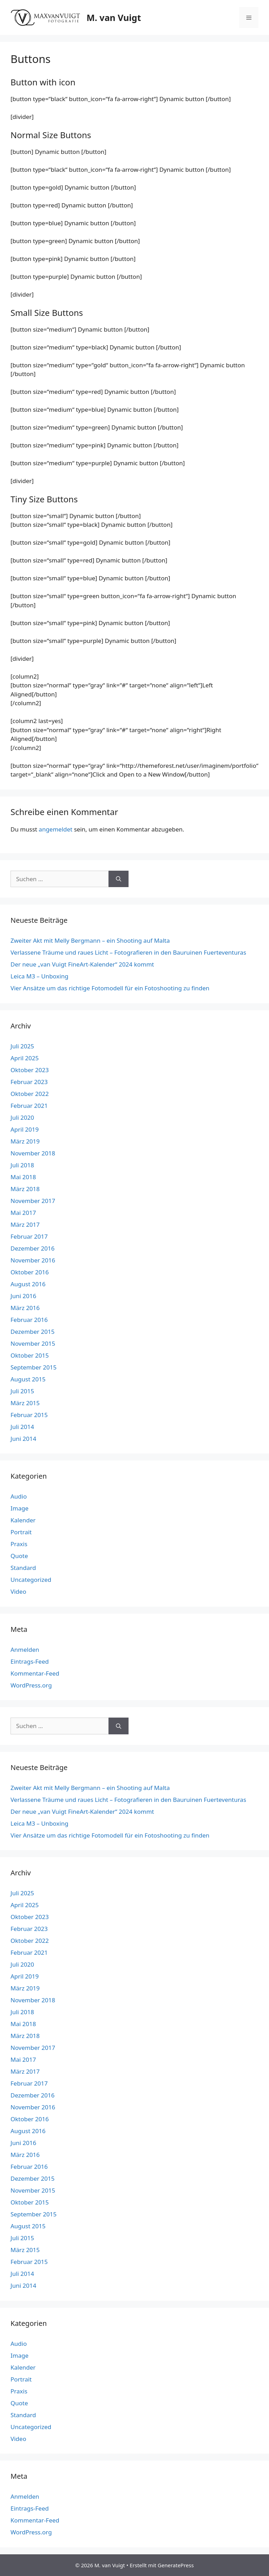 The width and height of the screenshot is (269, 2576). I want to click on September 2015, so click(33, 1367).